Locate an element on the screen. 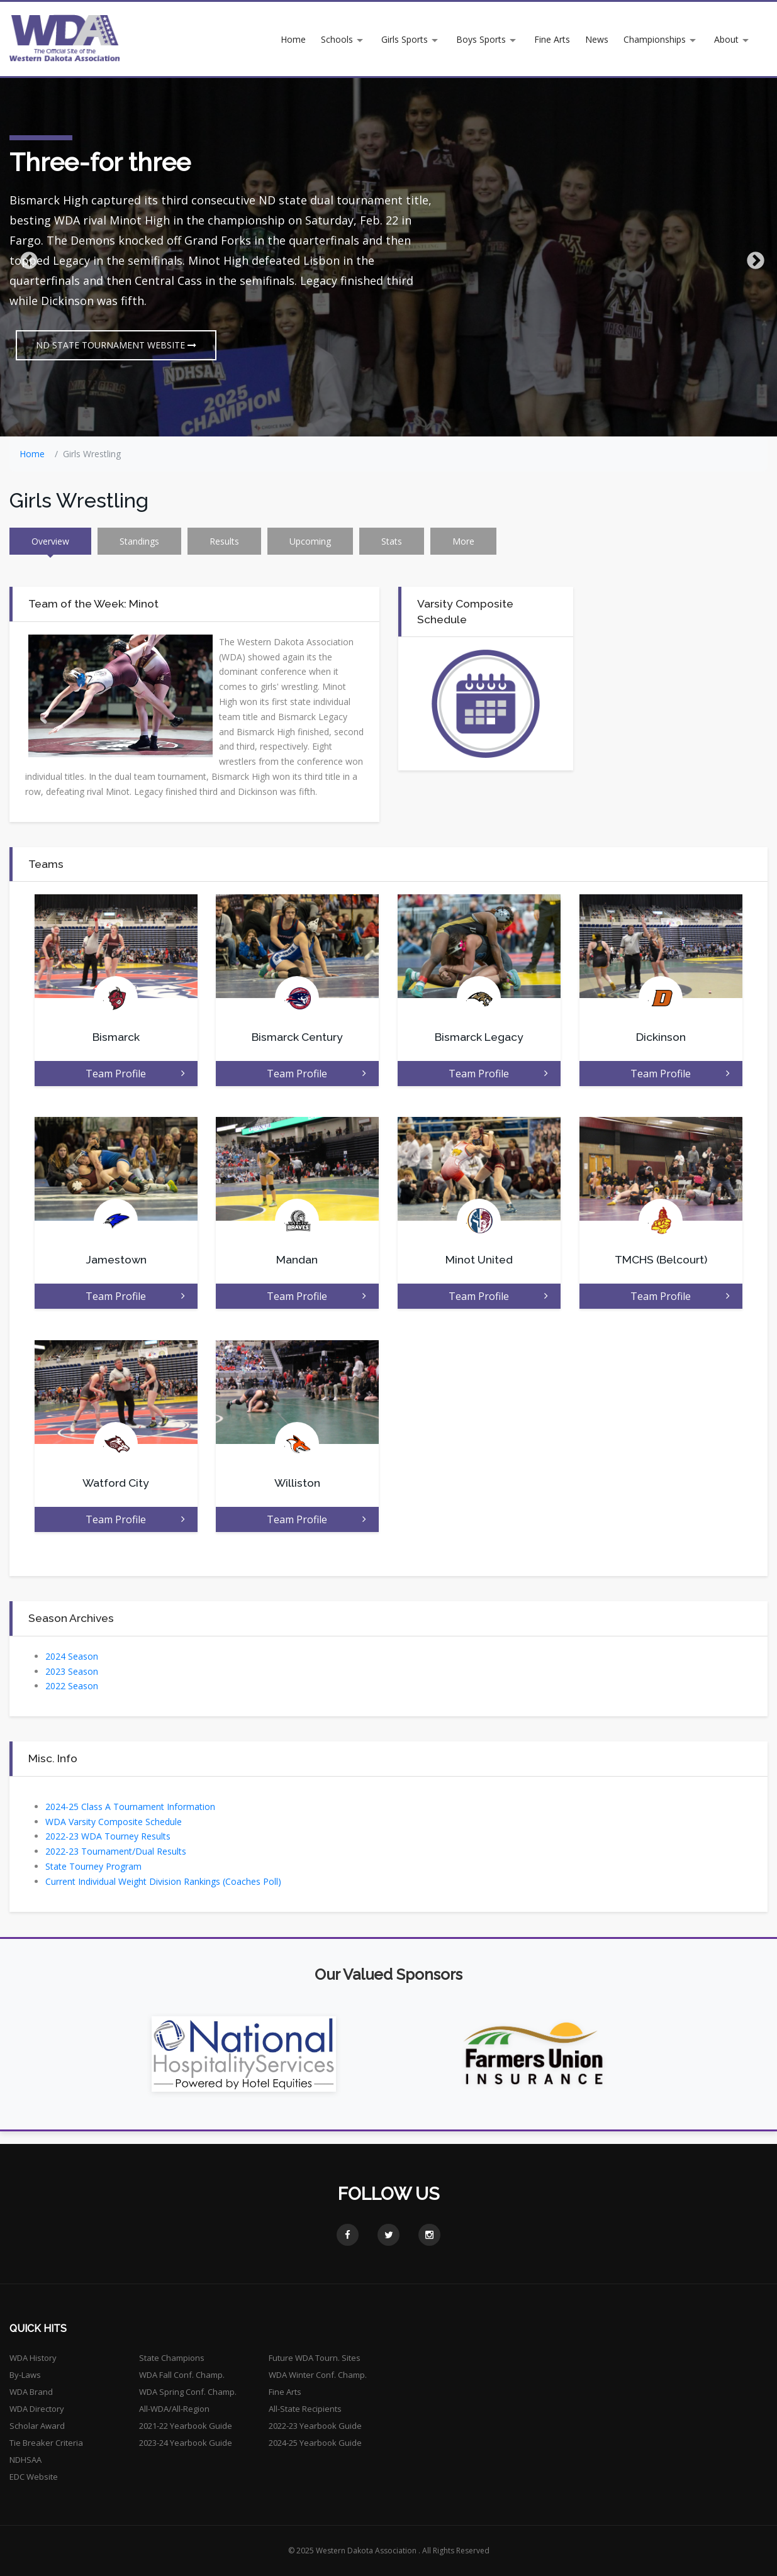 The width and height of the screenshot is (777, 2576). NDHSAA is located at coordinates (25, 2459).